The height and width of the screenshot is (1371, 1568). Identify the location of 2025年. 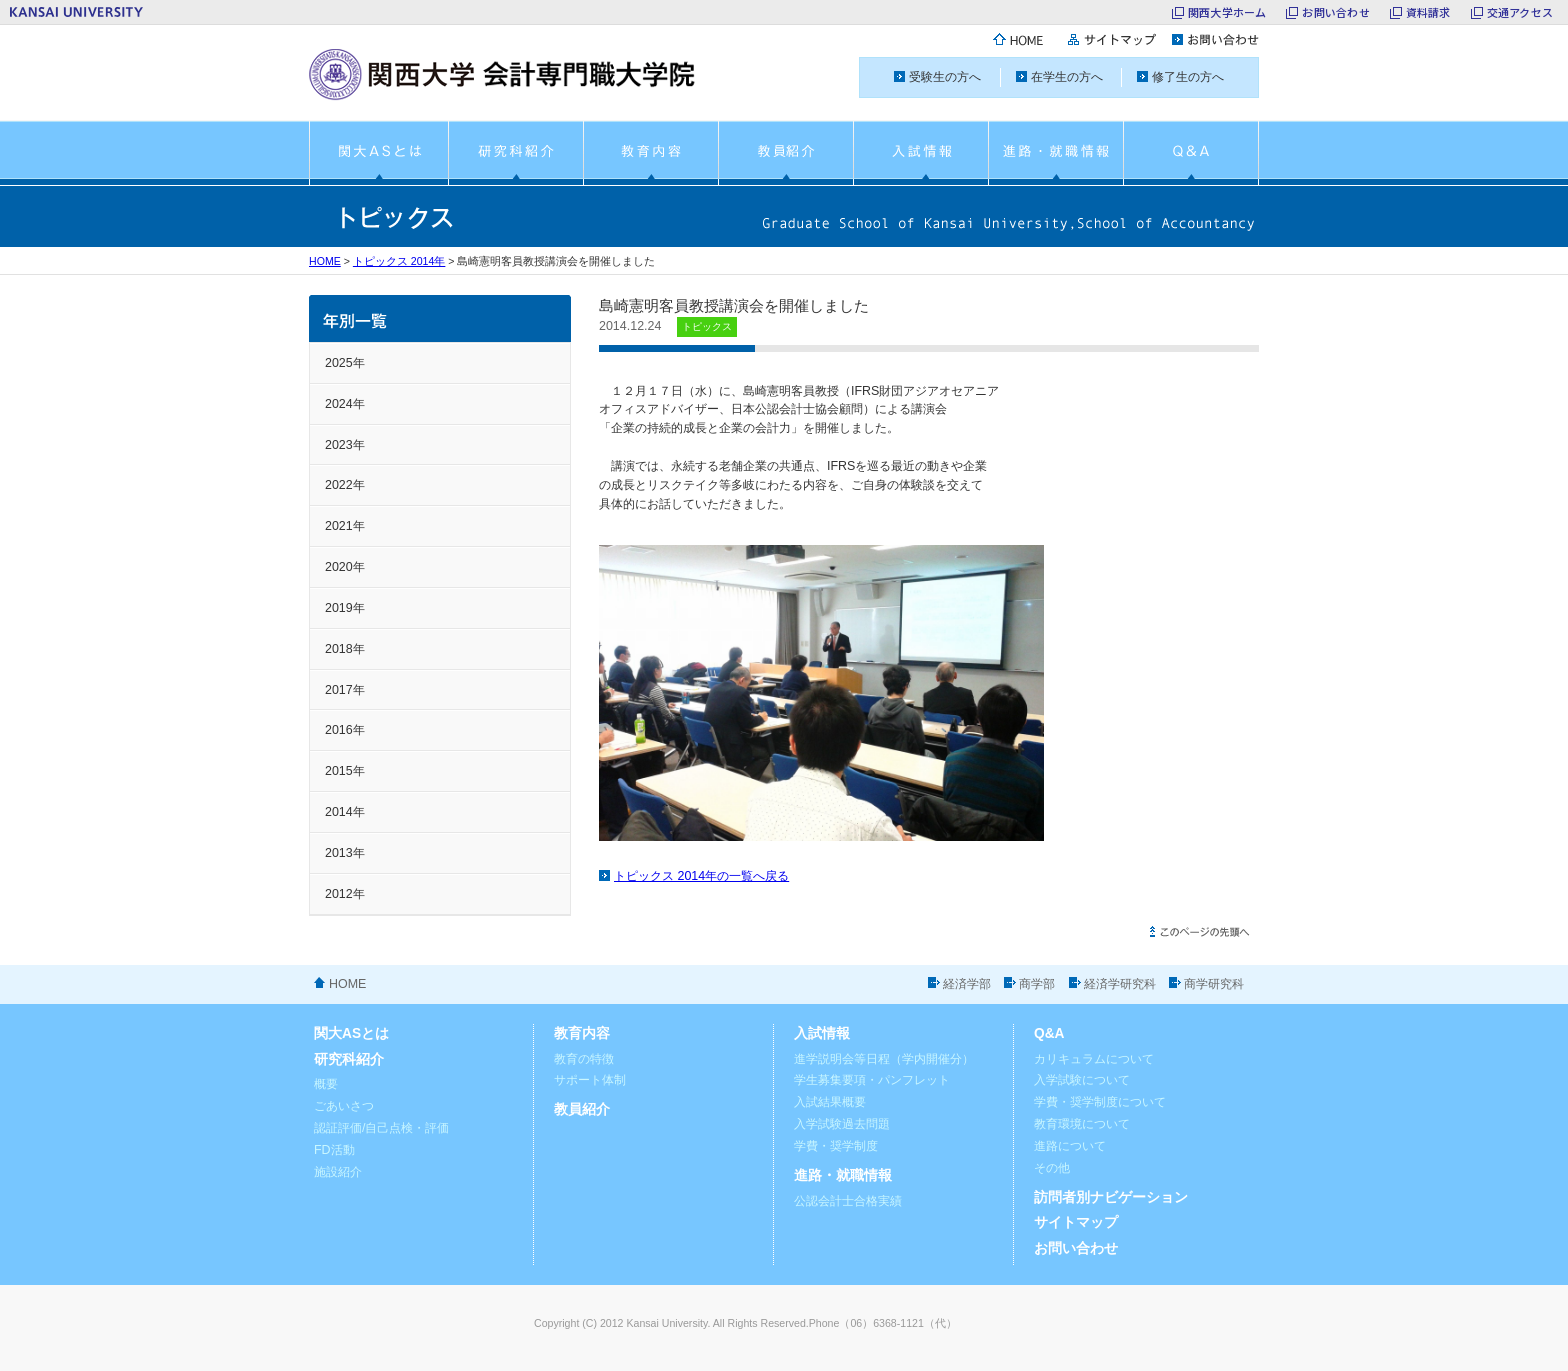
(345, 363).